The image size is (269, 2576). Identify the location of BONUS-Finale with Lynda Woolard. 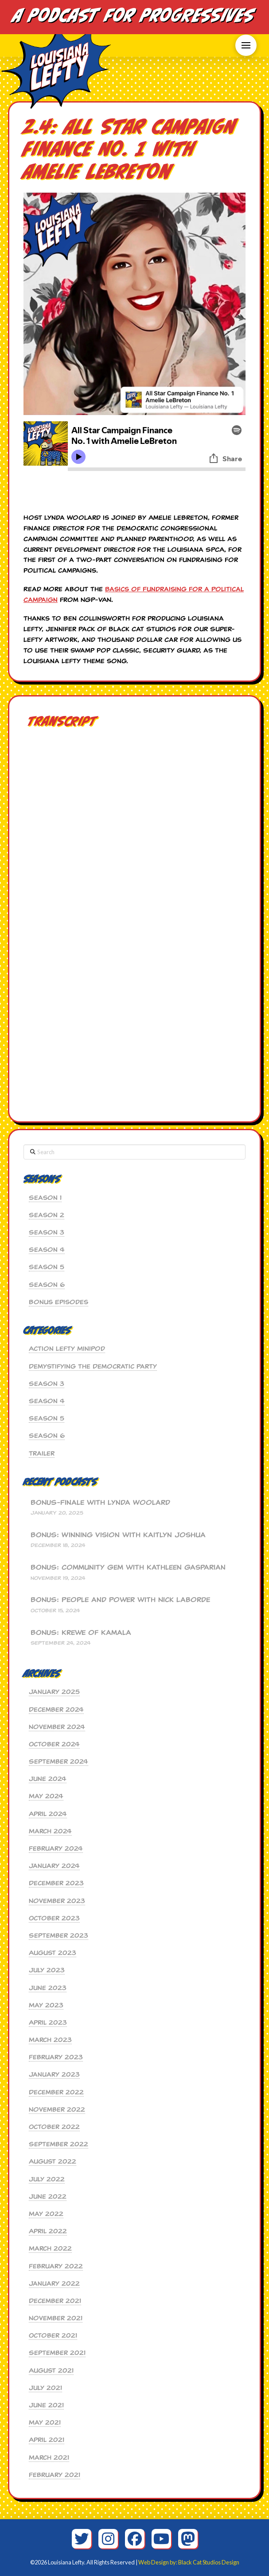
(100, 1503).